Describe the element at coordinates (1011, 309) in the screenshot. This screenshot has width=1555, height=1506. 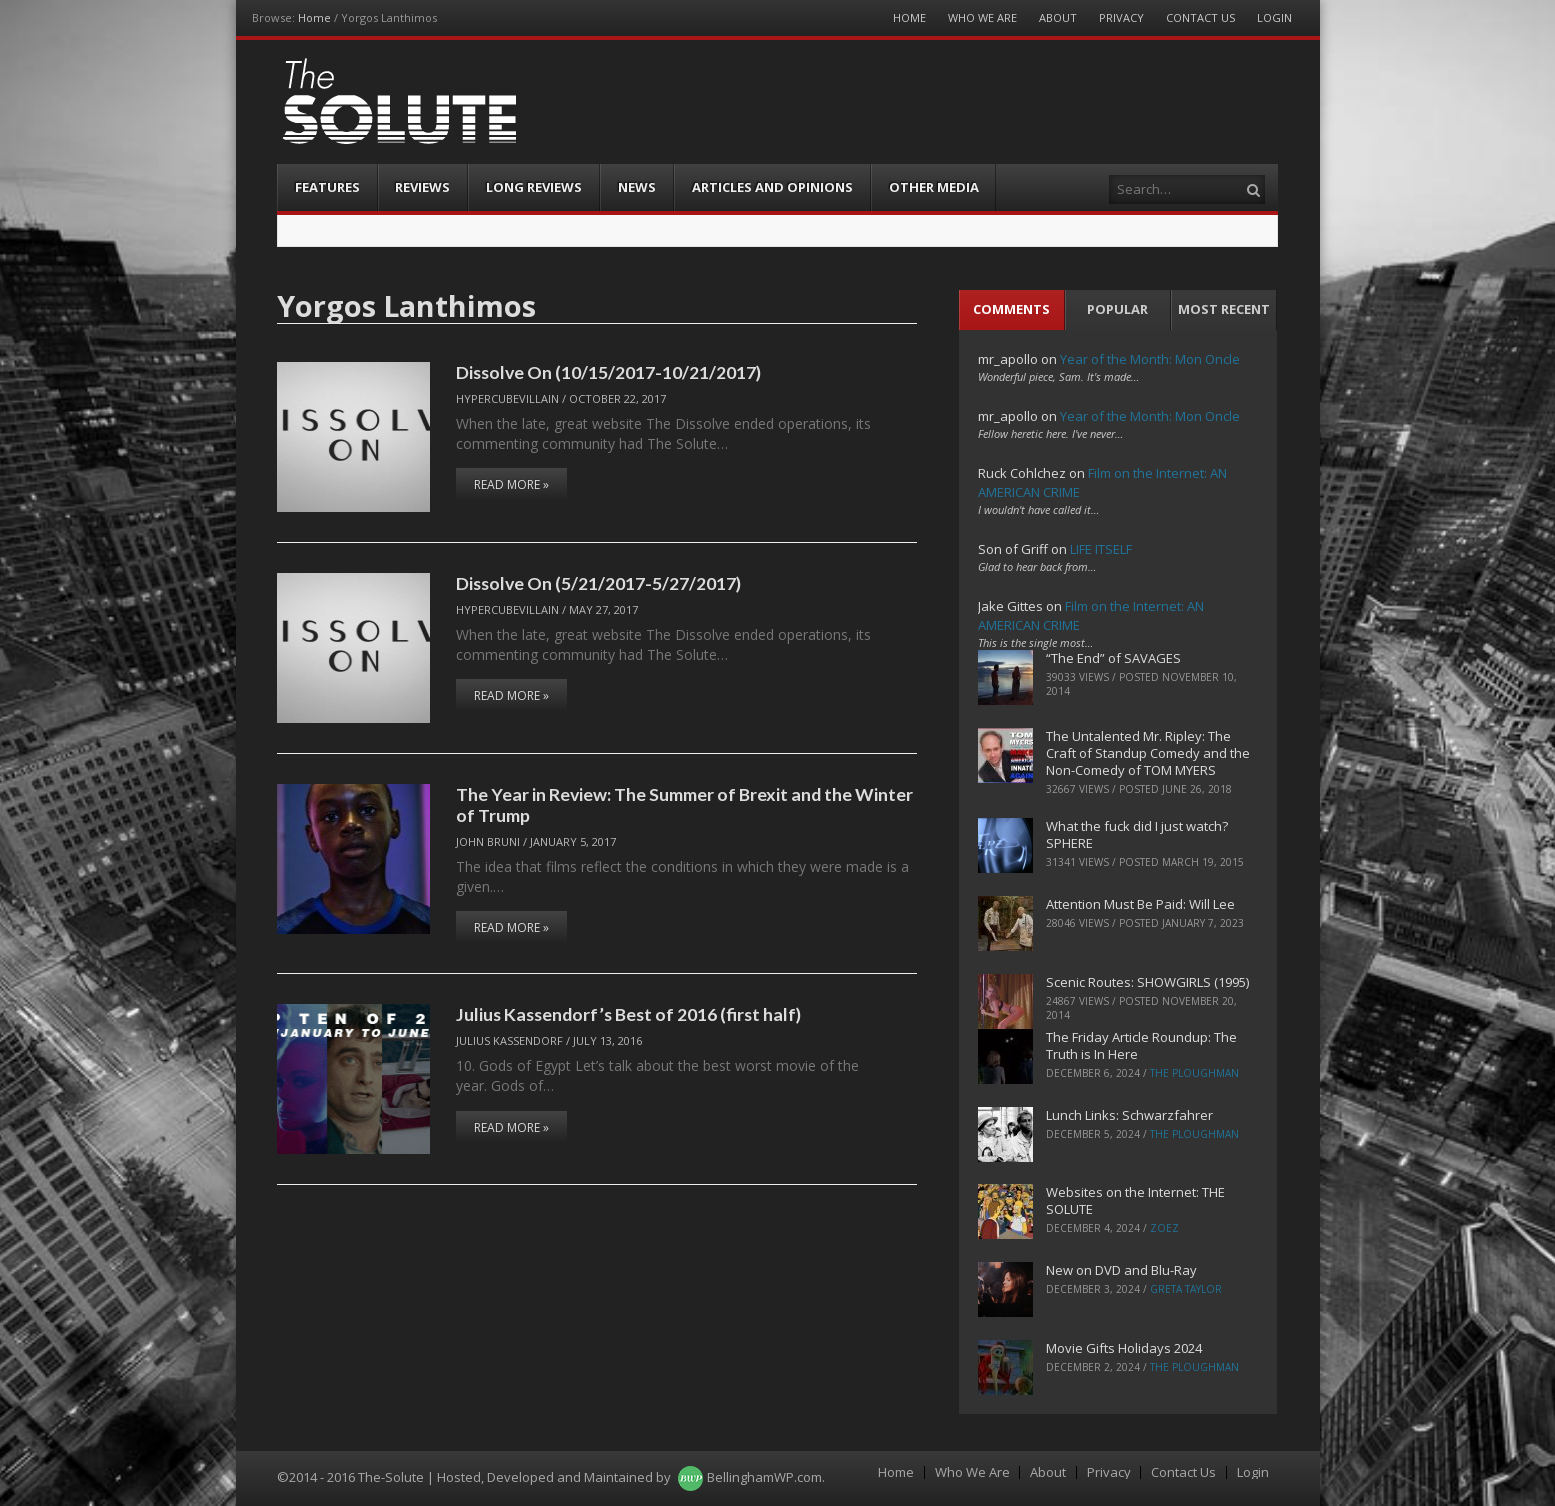
I see `Comments` at that location.